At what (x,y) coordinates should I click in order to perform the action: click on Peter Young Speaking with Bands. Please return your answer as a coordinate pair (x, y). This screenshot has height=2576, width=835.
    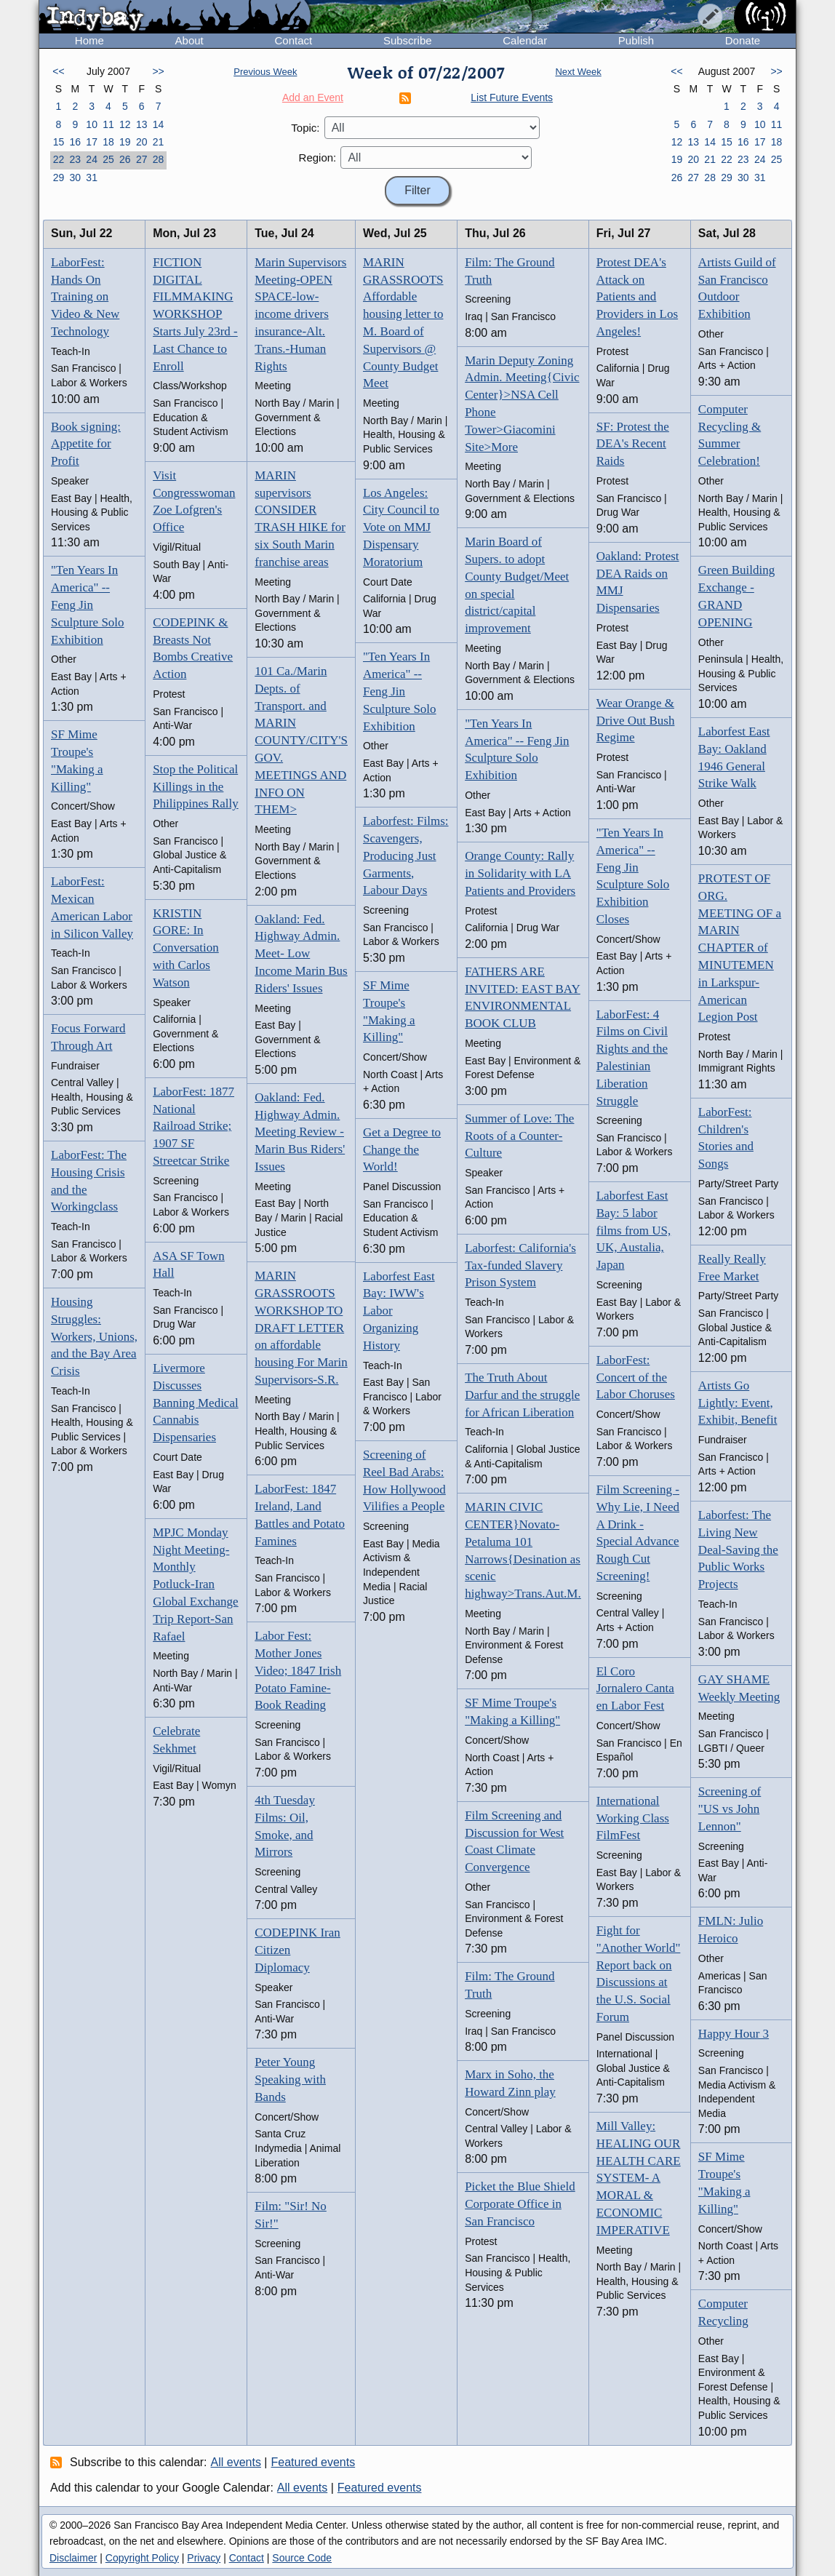
    Looking at the image, I should click on (290, 2079).